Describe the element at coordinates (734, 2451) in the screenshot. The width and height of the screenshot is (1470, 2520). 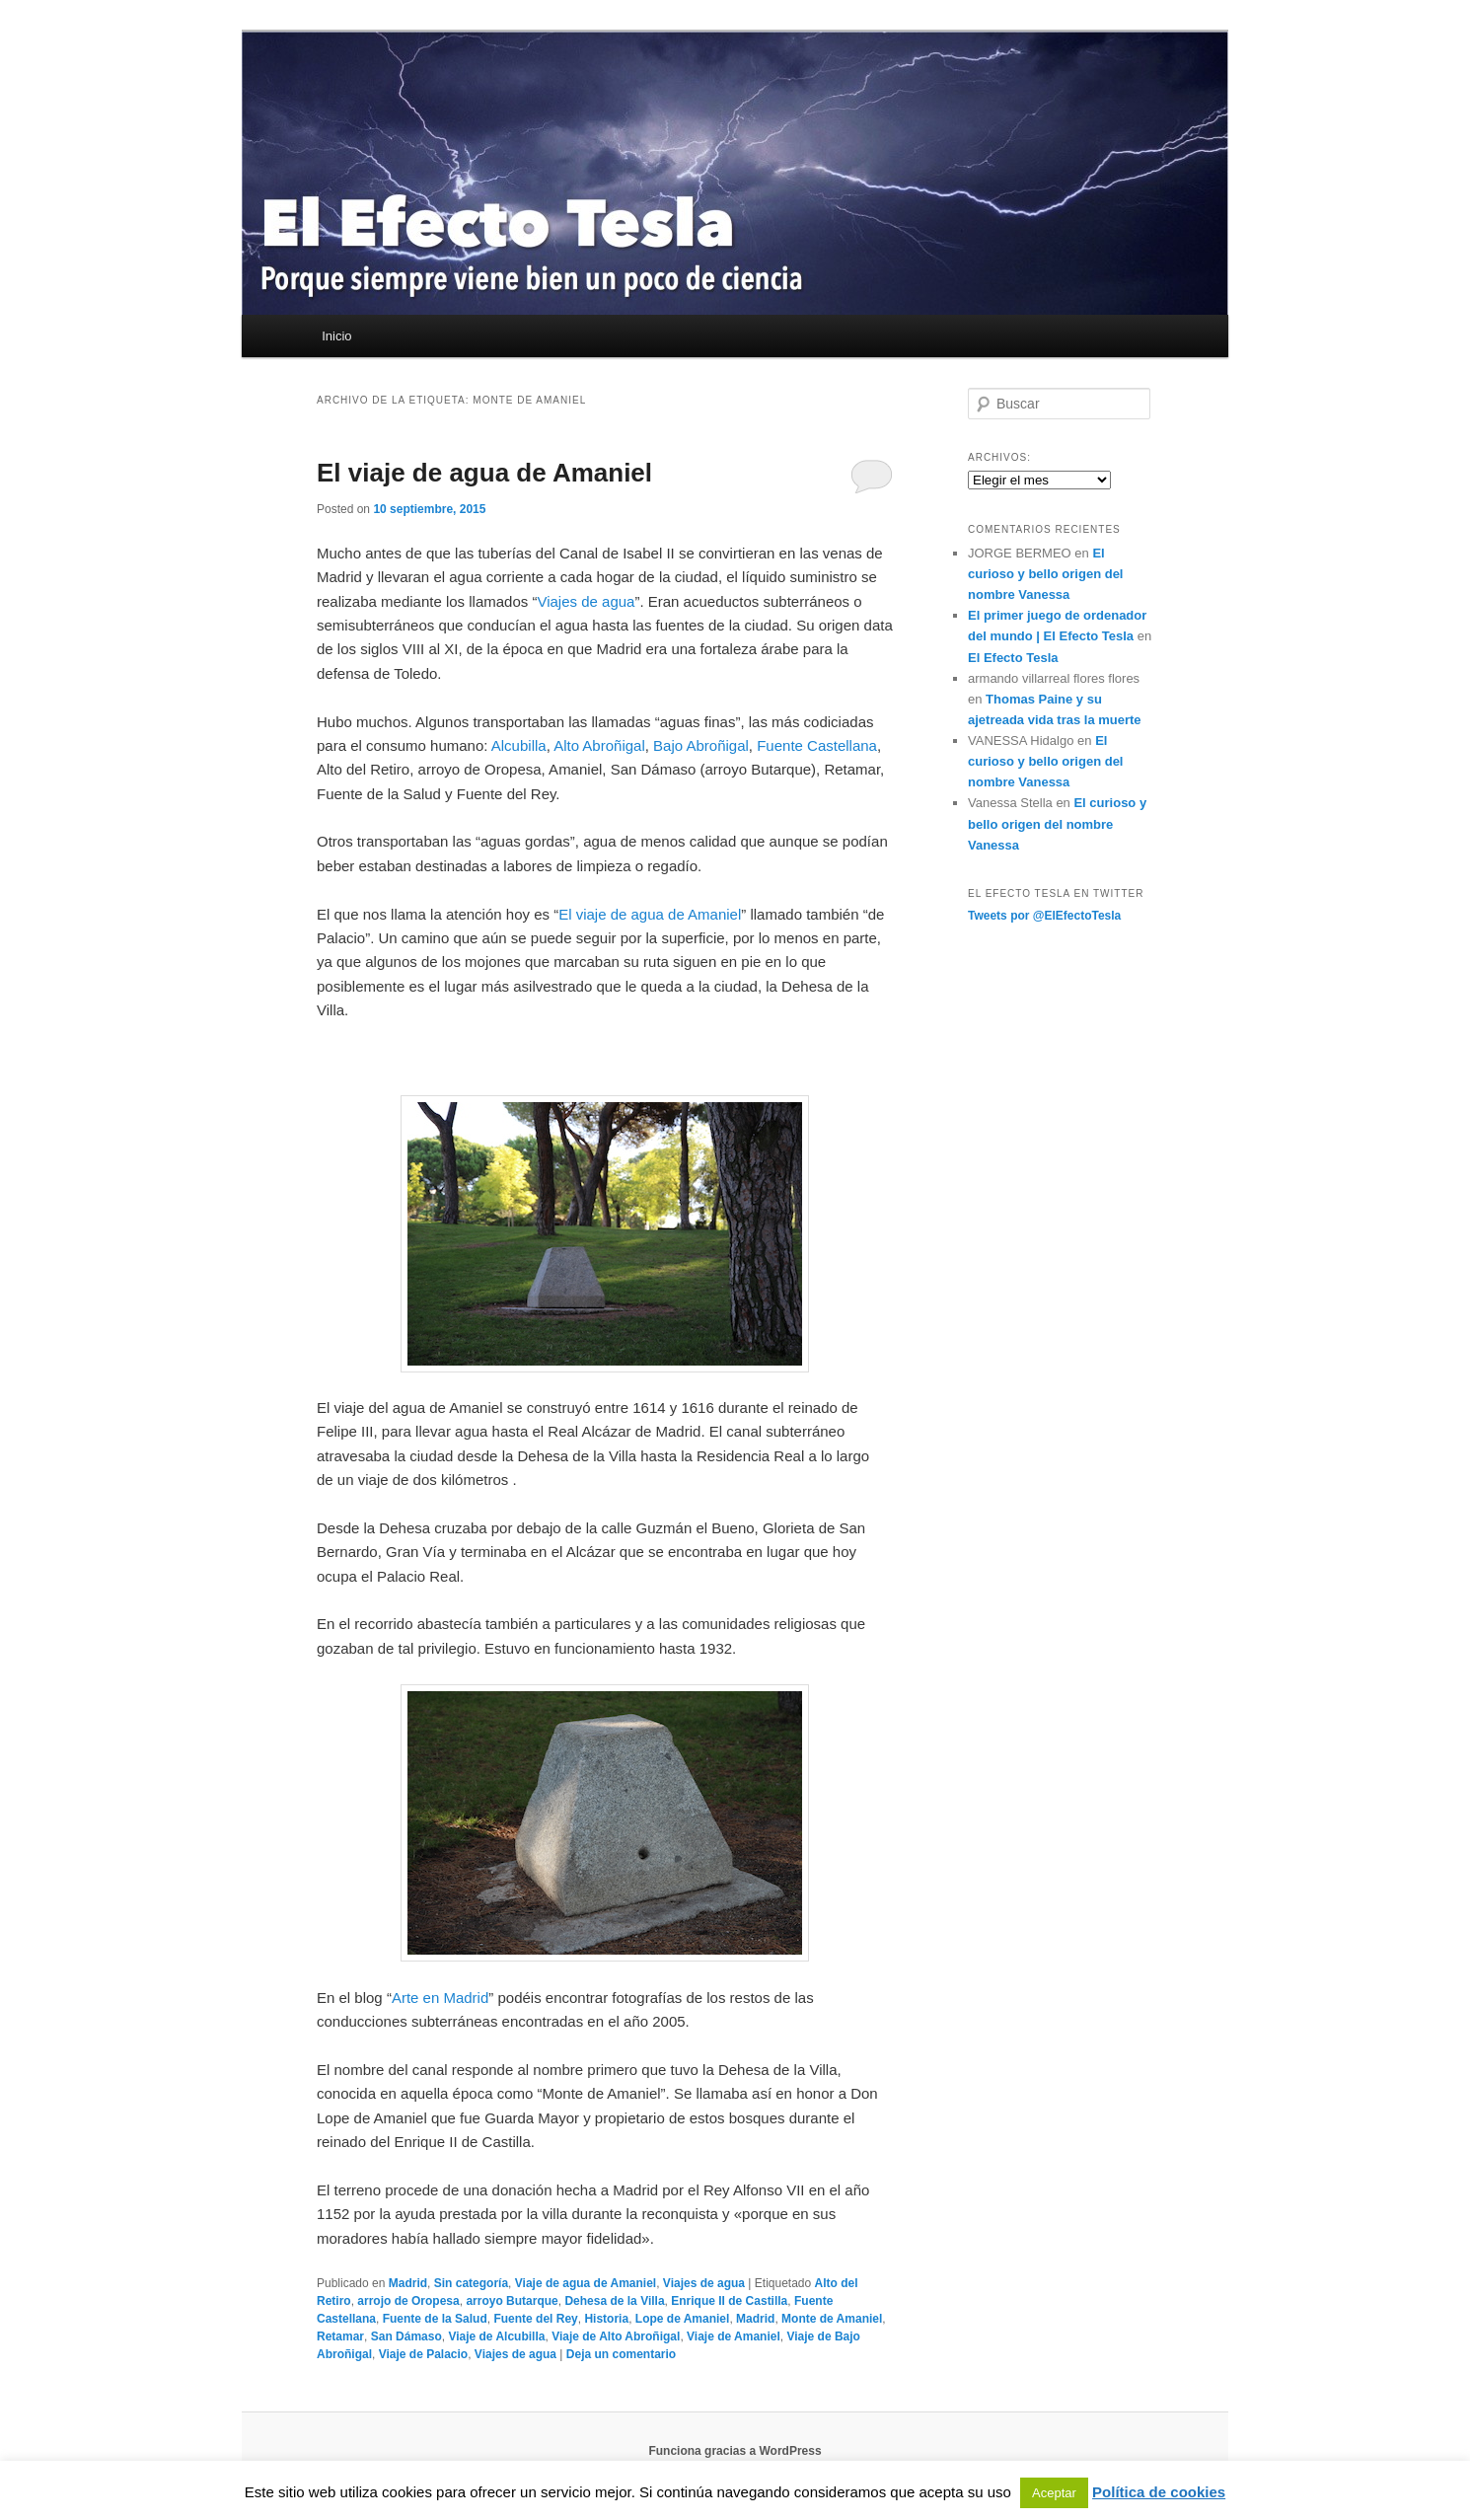
I see `Funciona gracias a WordPress` at that location.